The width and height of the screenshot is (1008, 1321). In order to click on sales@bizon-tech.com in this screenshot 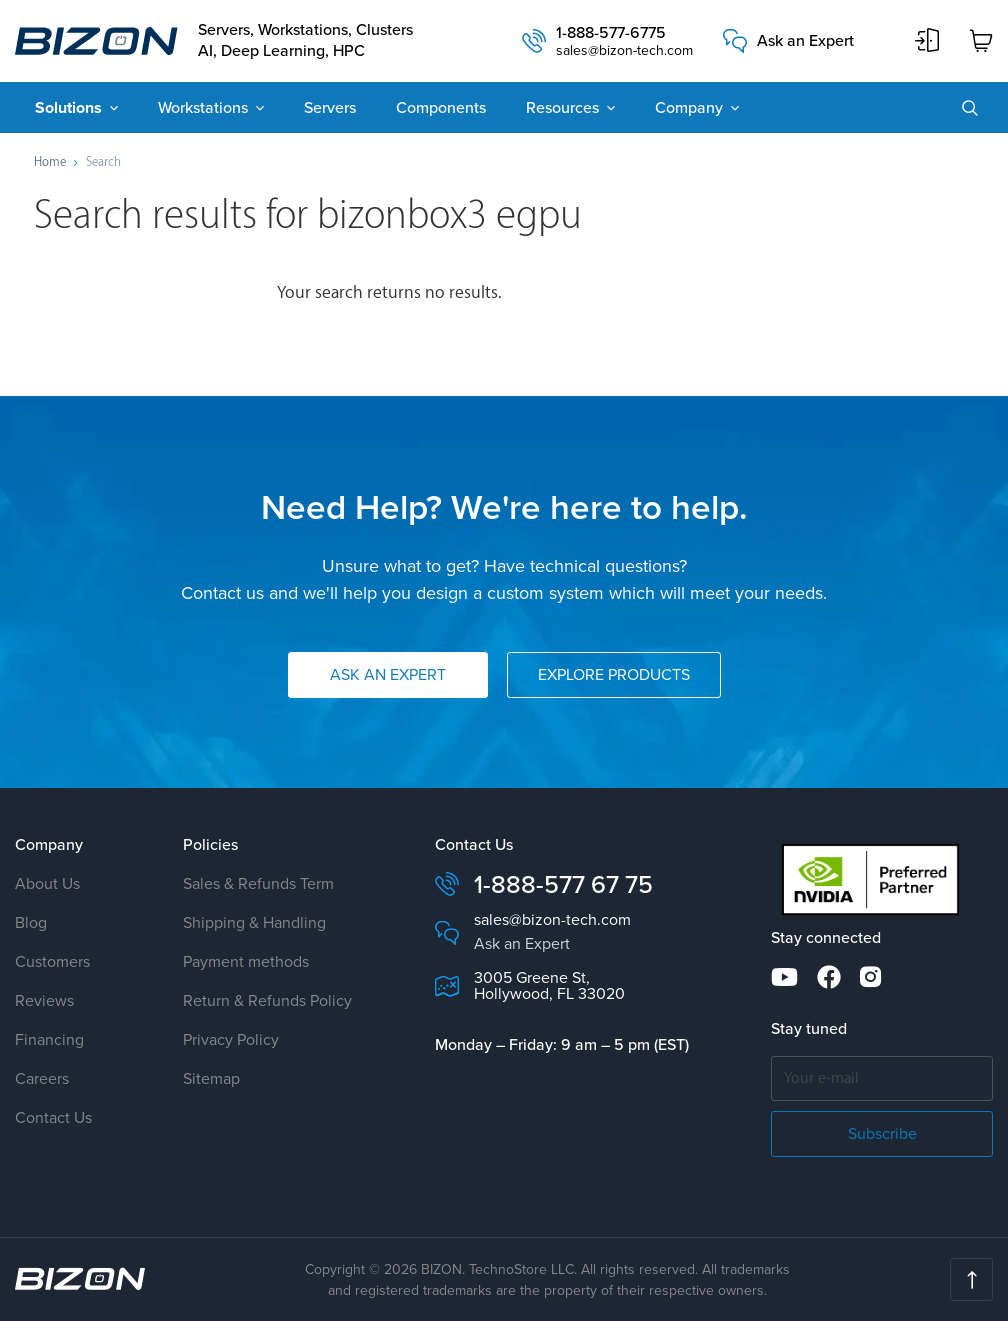, I will do `click(624, 51)`.